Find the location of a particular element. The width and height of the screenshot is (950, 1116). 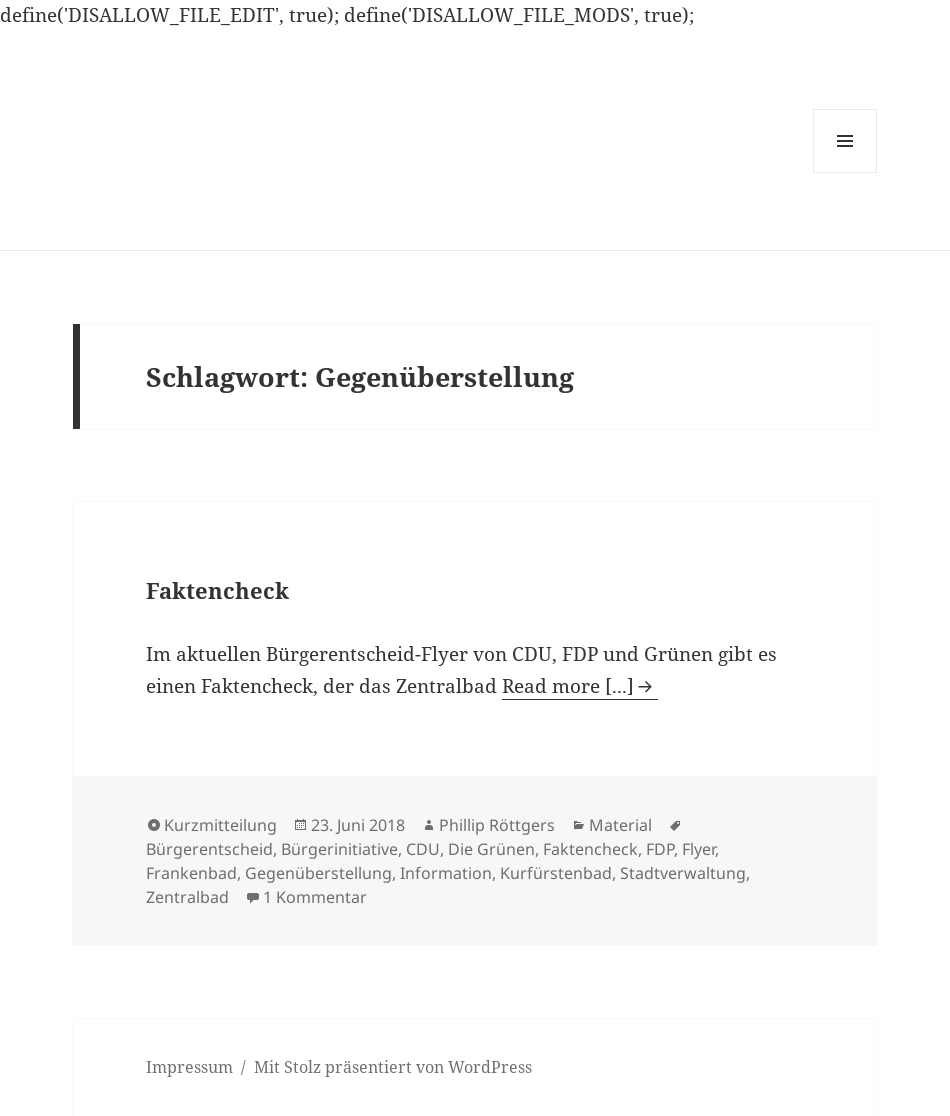

Bürgerinitiative is located at coordinates (339, 849).